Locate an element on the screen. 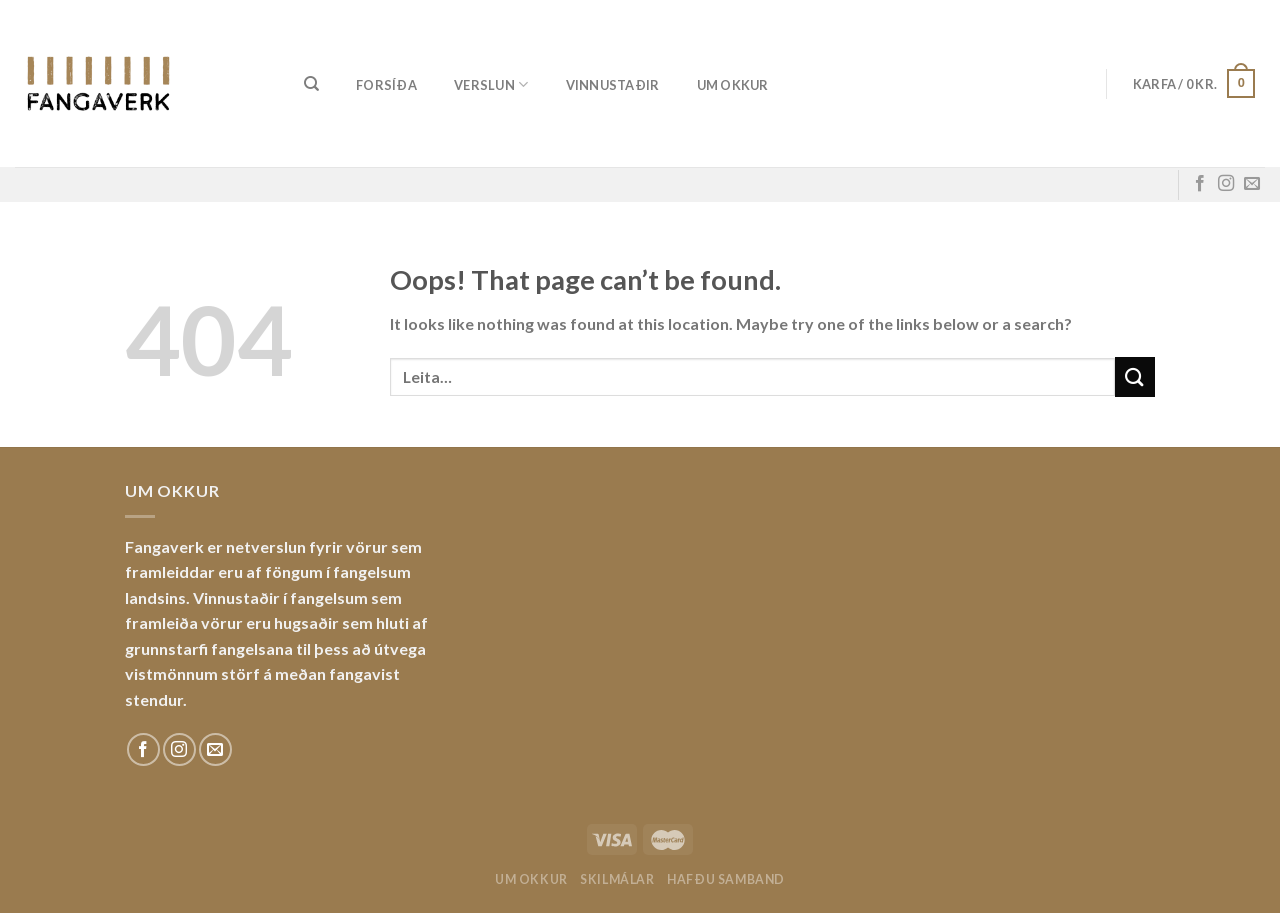 This screenshot has width=1280, height=913. [Fylgdu okkur á Facebook] is located at coordinates (1200, 184).